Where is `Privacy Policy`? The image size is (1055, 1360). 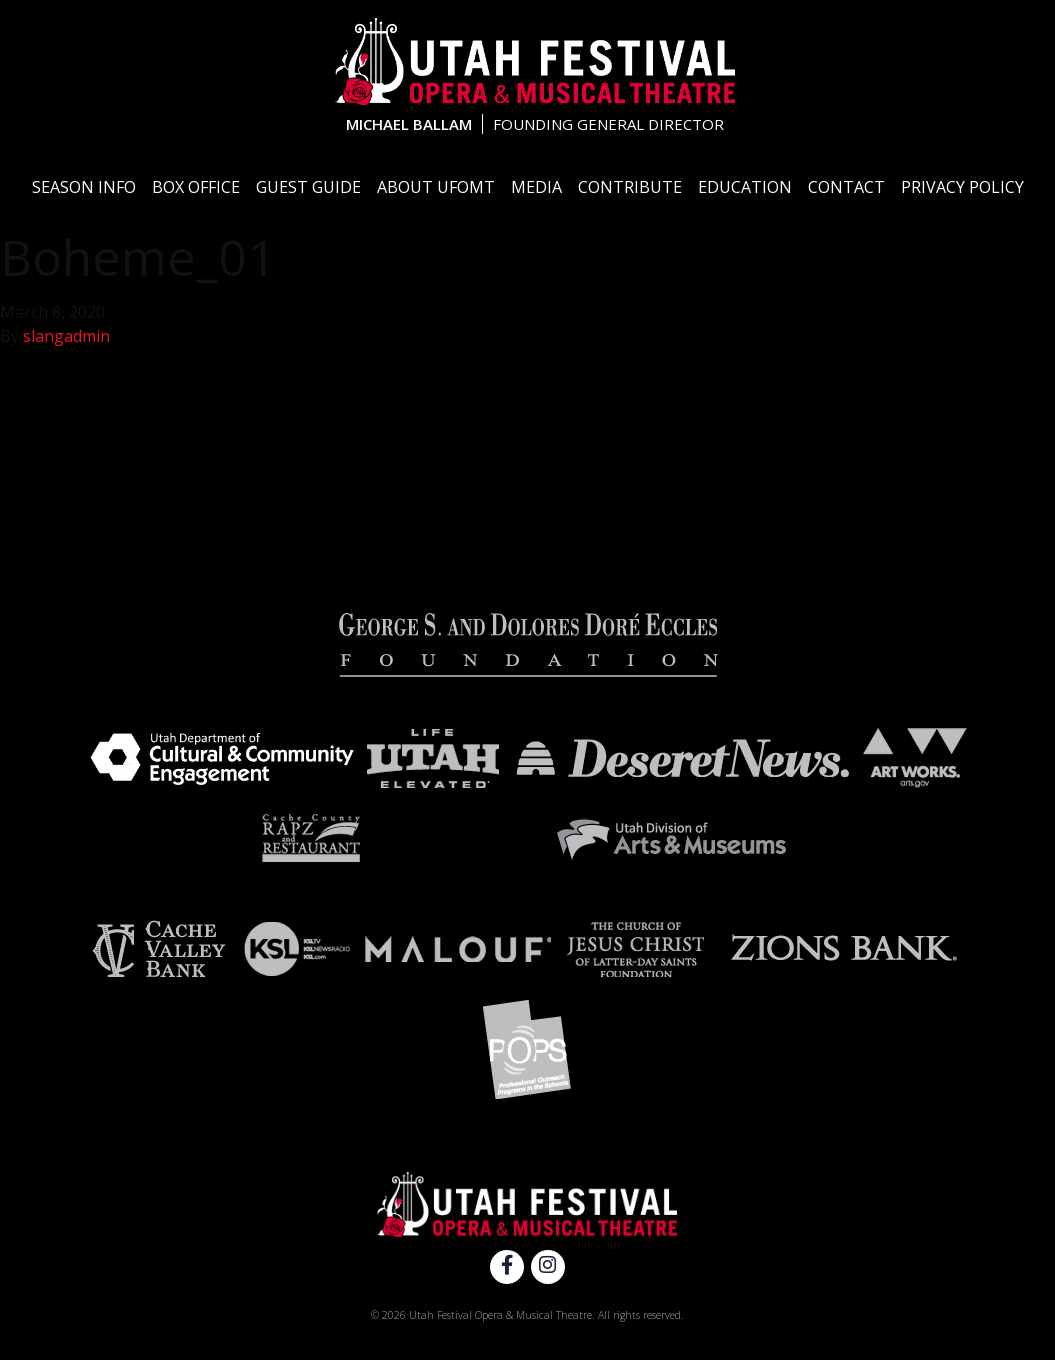 Privacy Policy is located at coordinates (962, 187).